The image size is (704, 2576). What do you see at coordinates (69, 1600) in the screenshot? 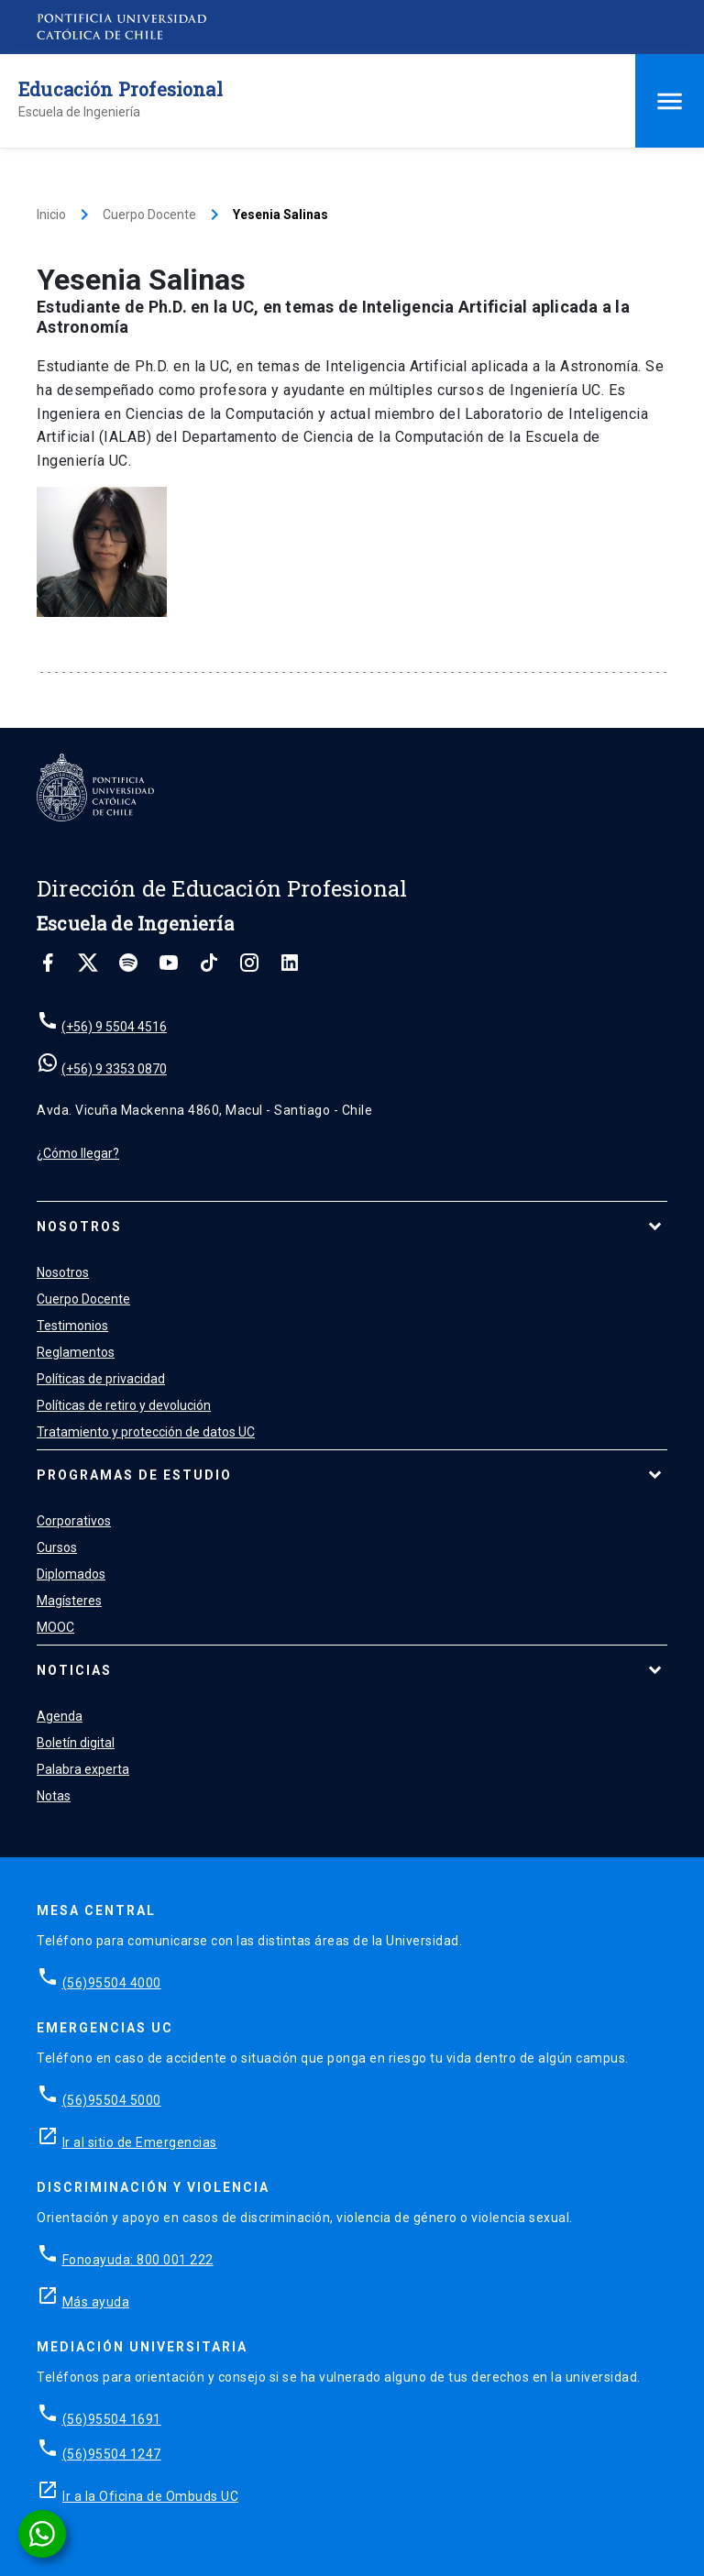
I see `Magísteres` at bounding box center [69, 1600].